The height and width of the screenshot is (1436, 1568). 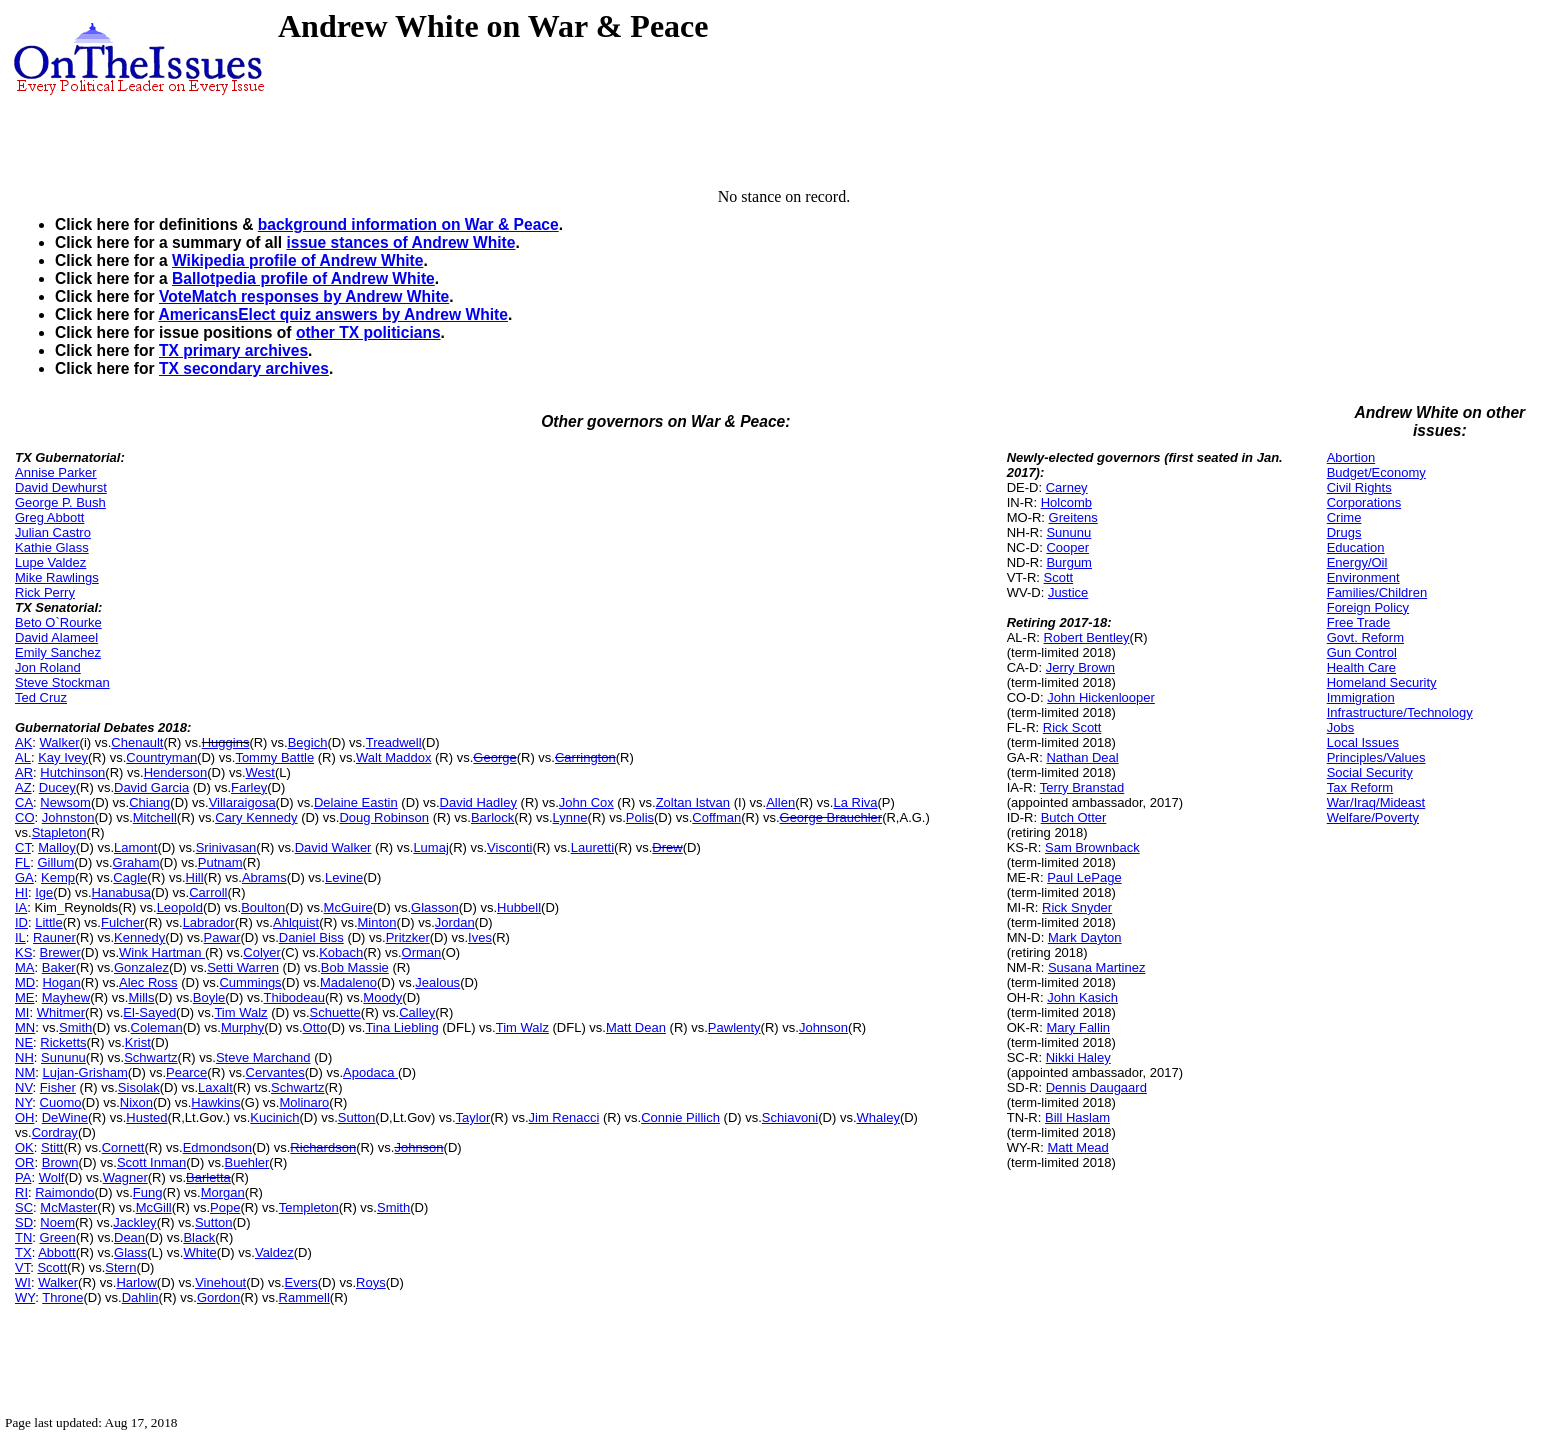 I want to click on David Hadley, so click(x=478, y=802).